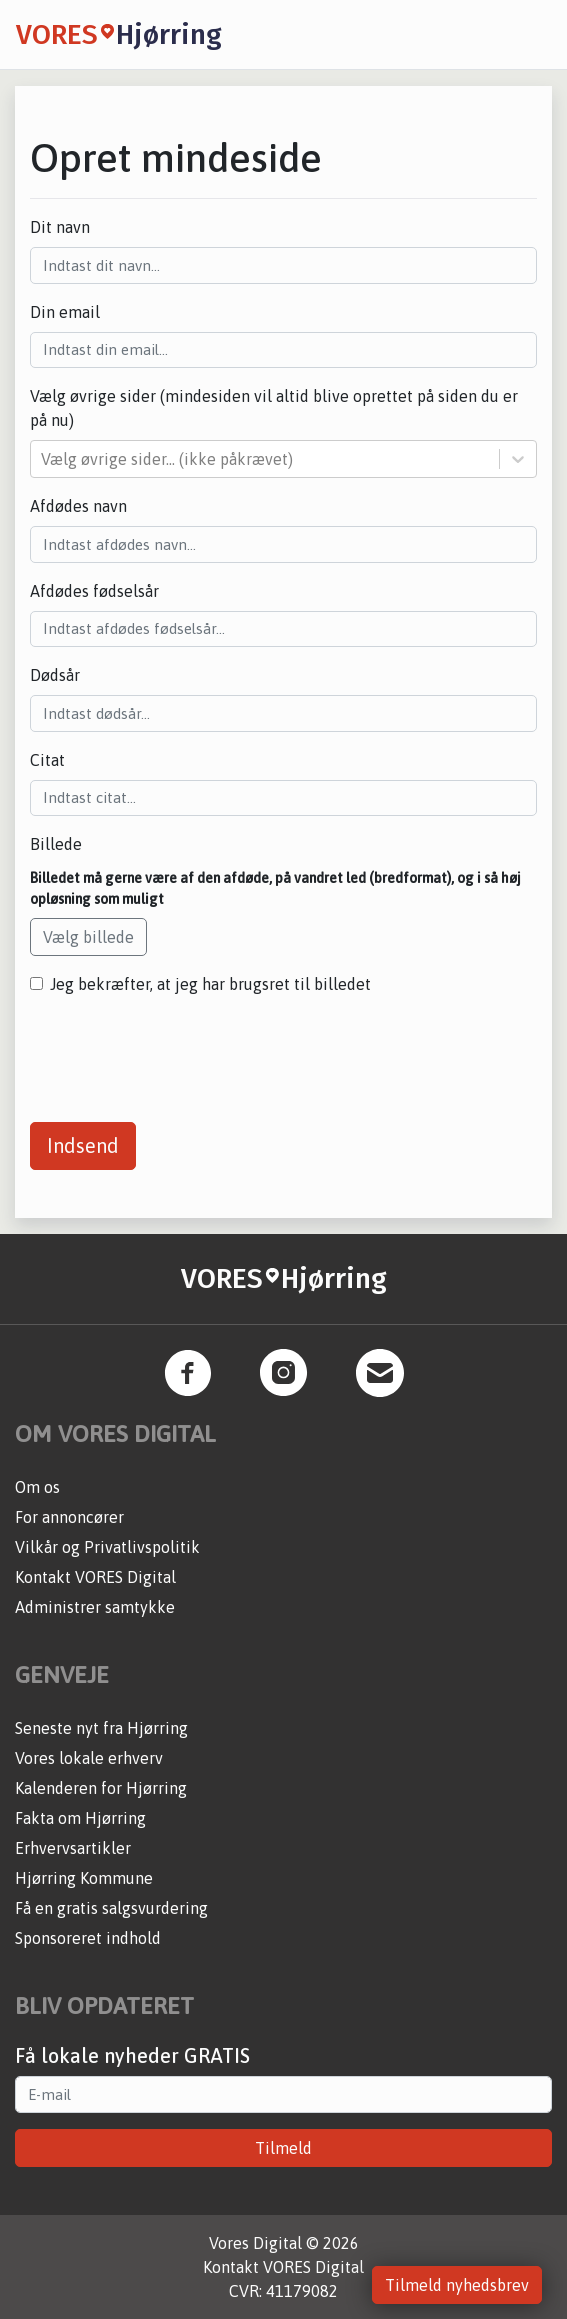  Describe the element at coordinates (43, 459) in the screenshot. I see `[combobox]` at that location.